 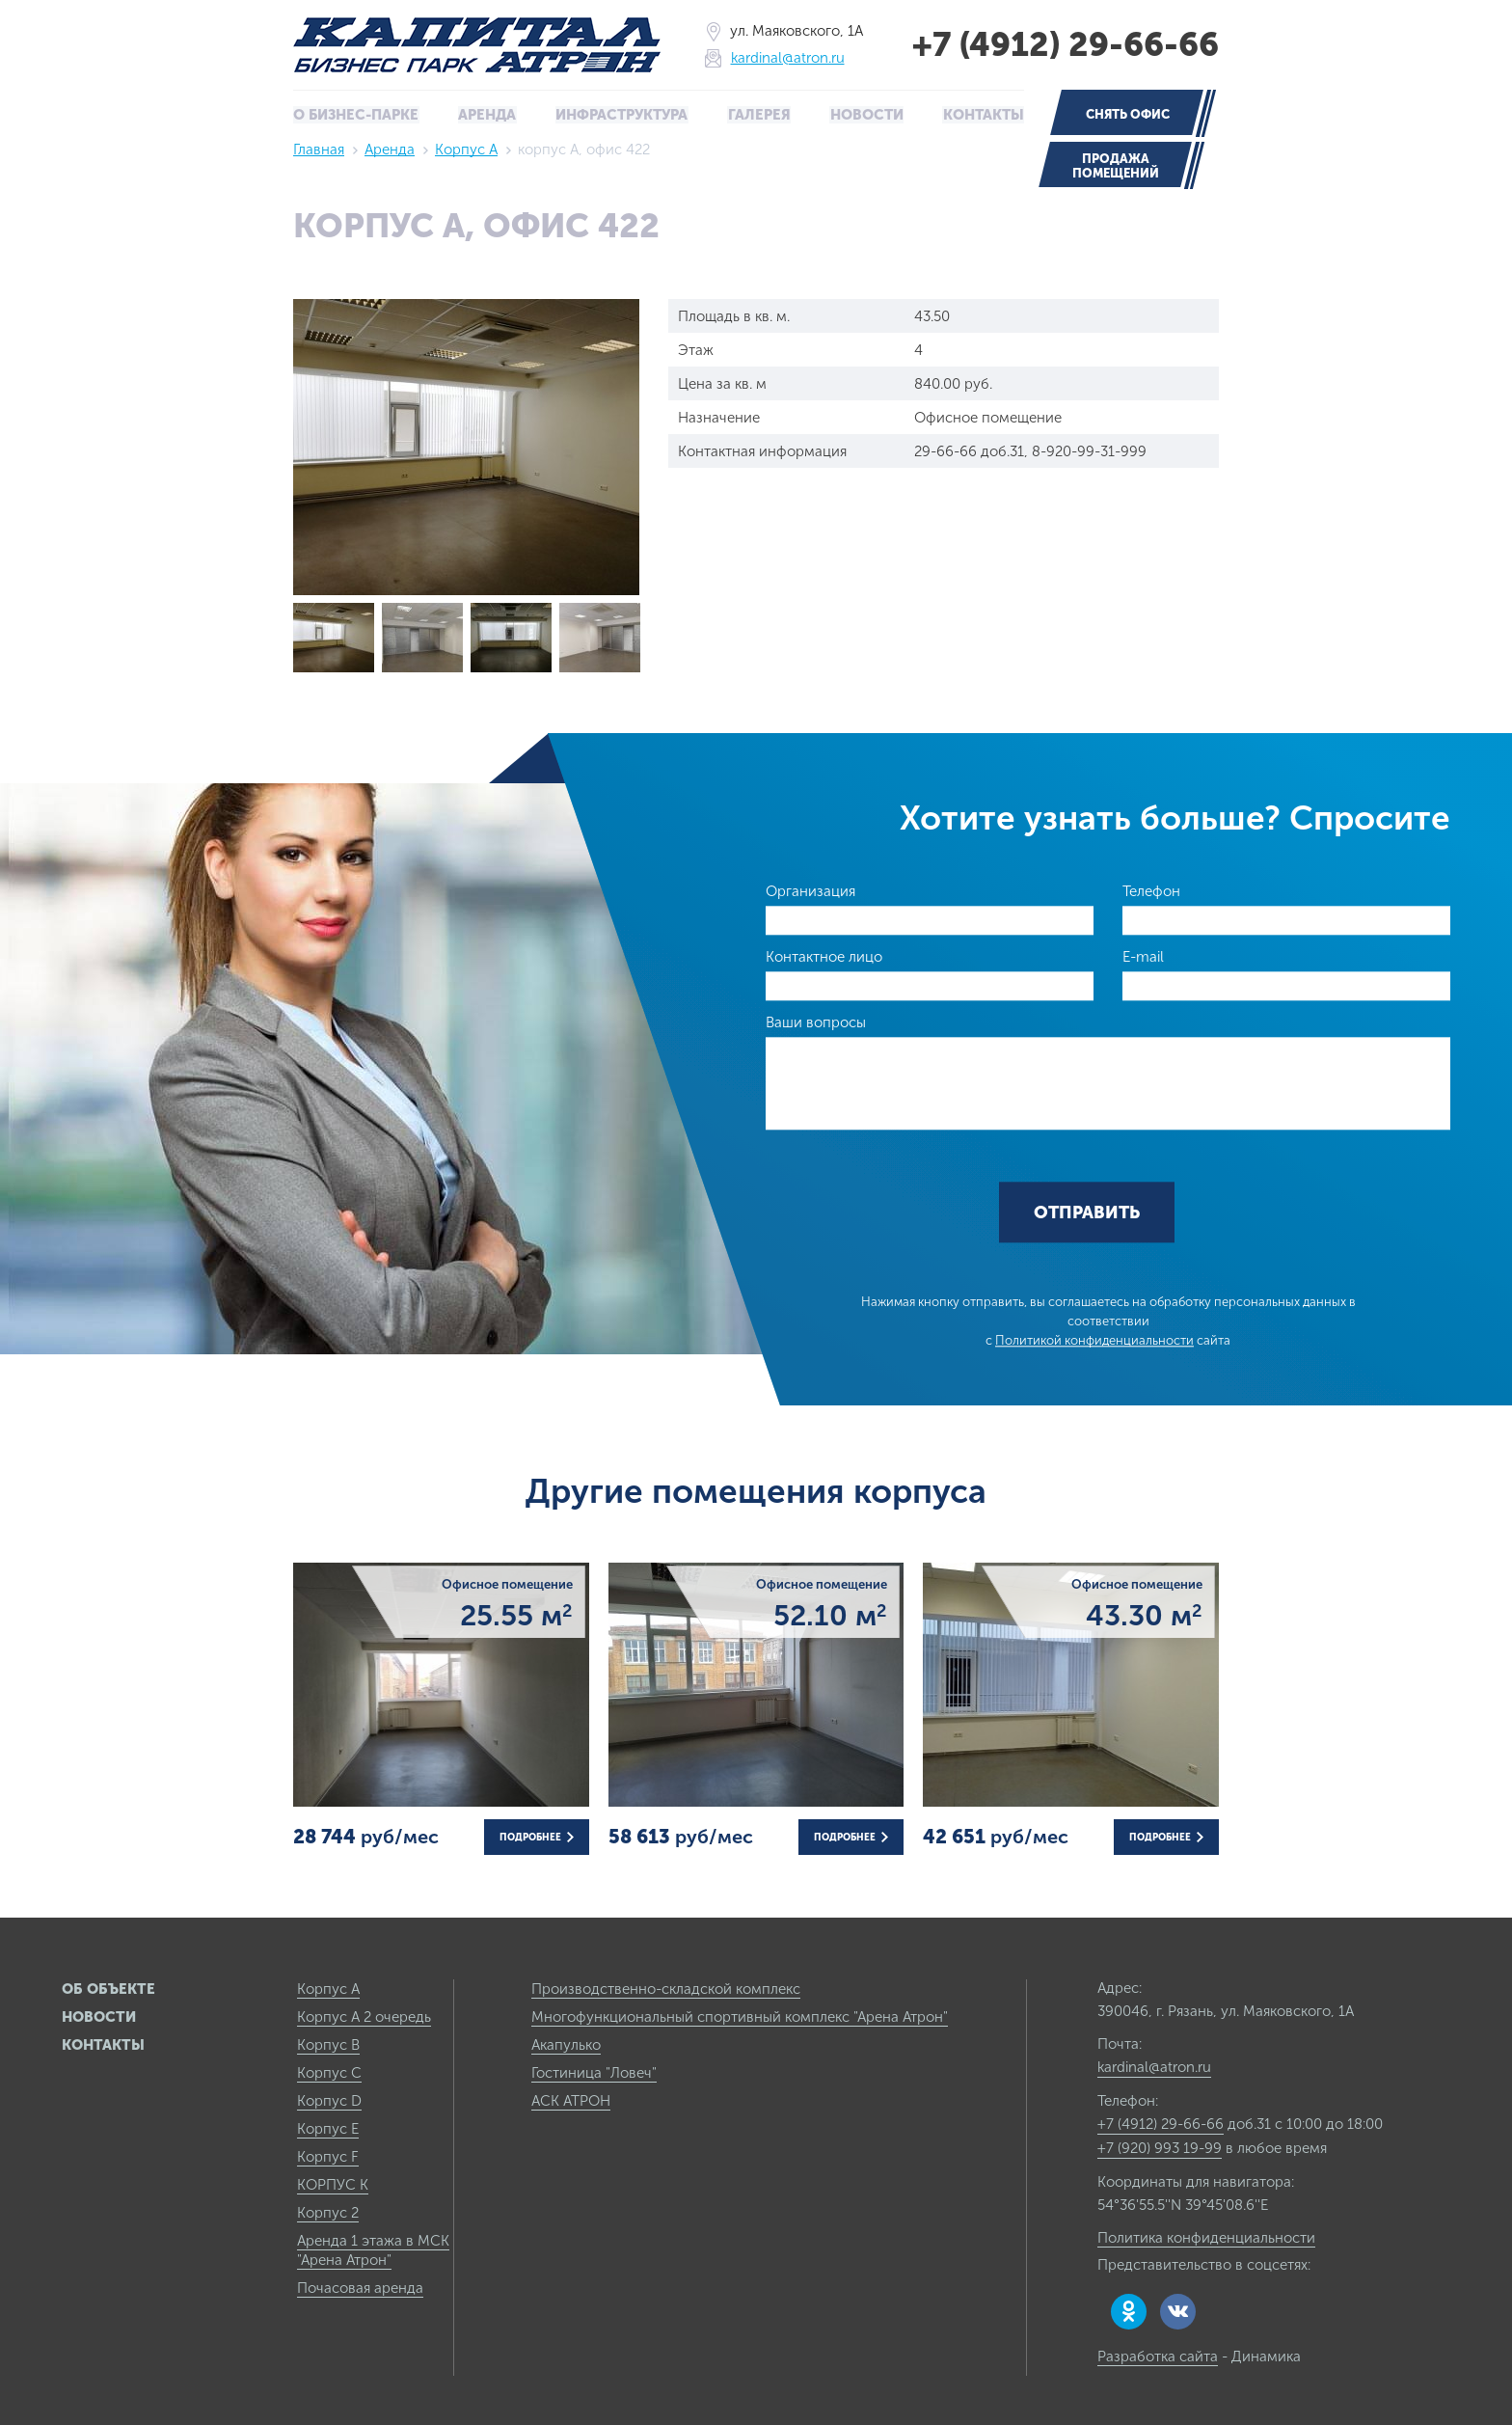 I want to click on Производственно-складской комплекс, so click(x=665, y=1988).